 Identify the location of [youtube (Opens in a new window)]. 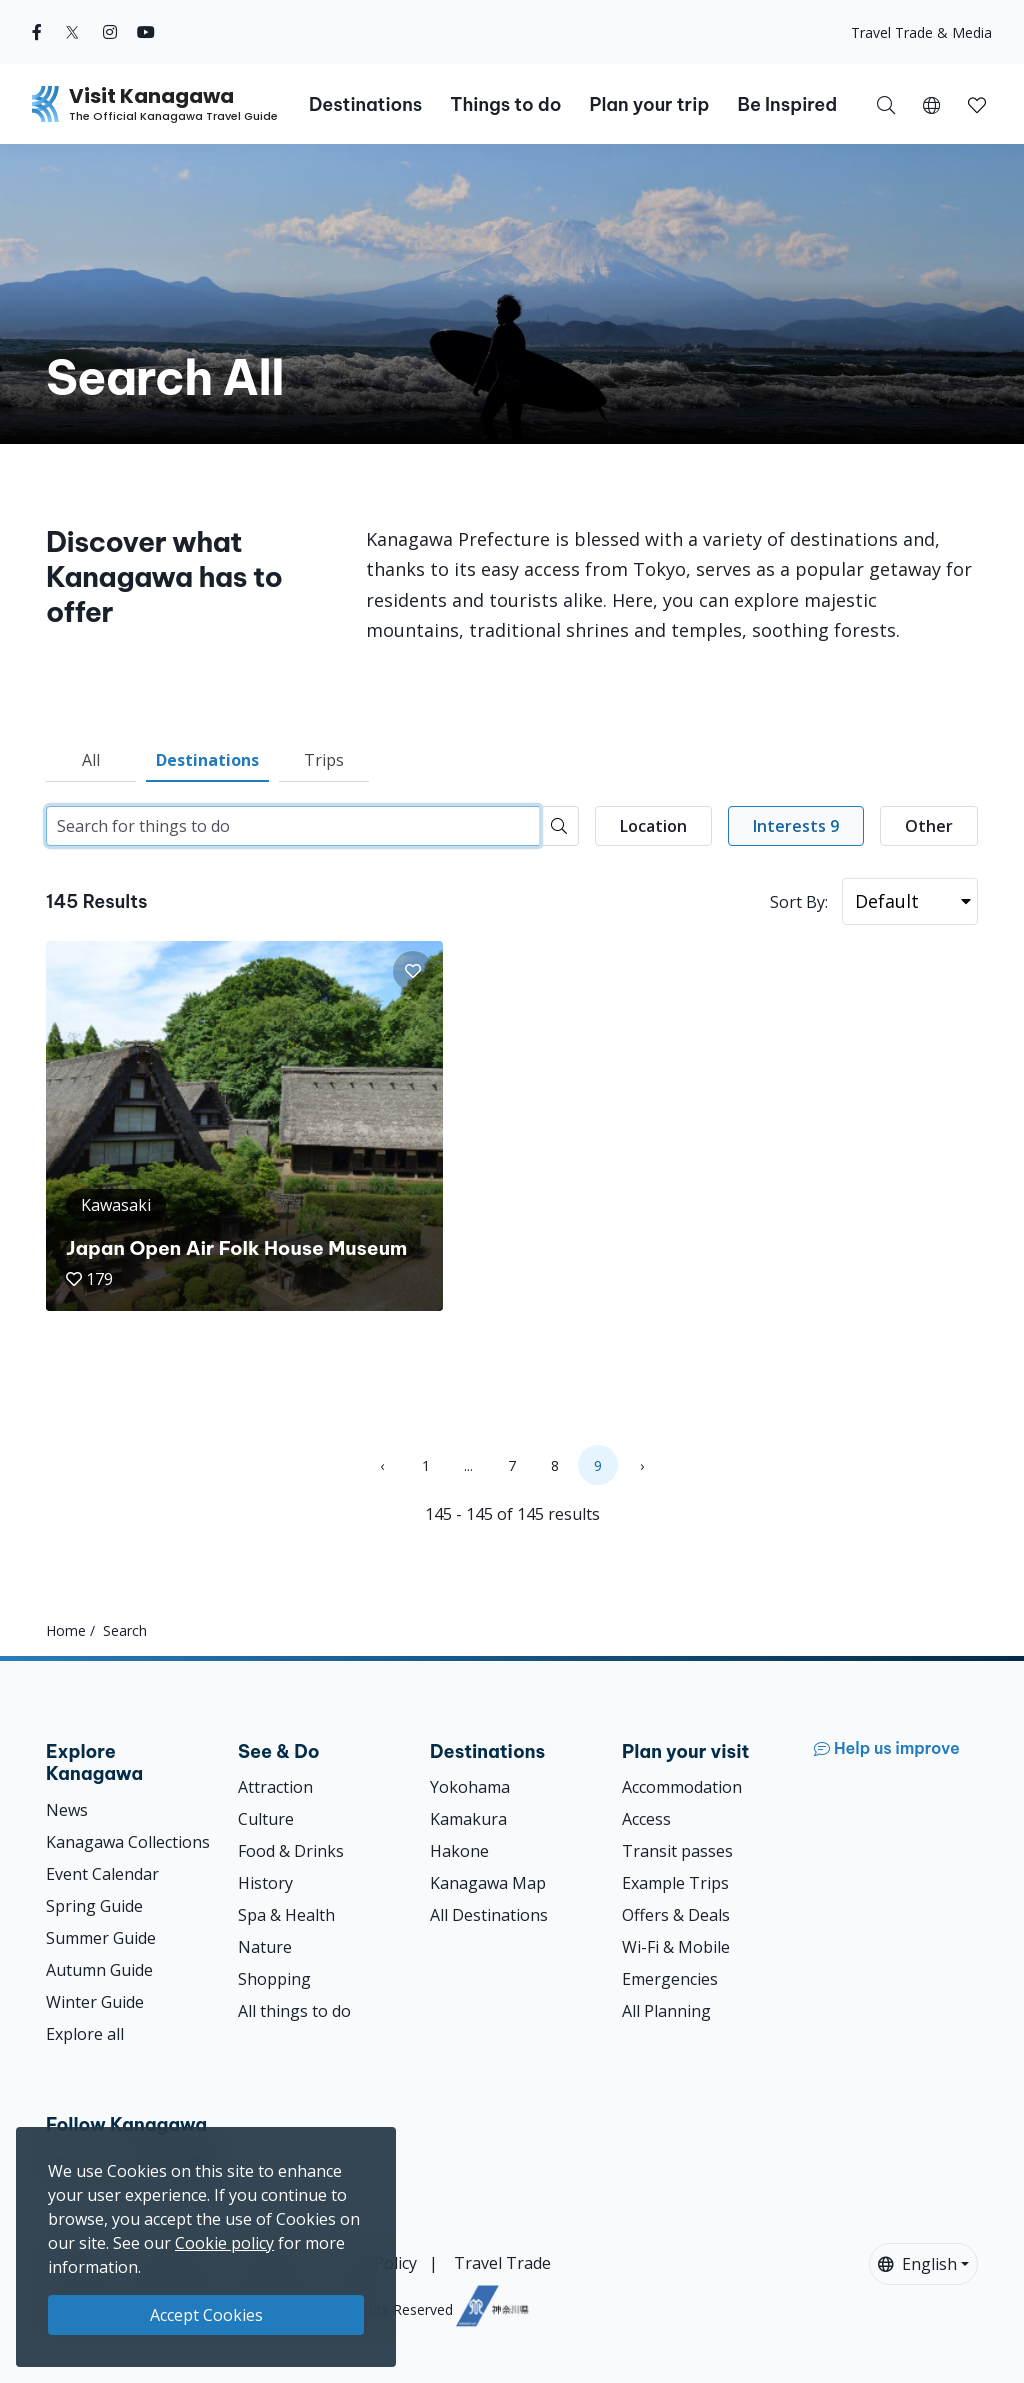
(146, 32).